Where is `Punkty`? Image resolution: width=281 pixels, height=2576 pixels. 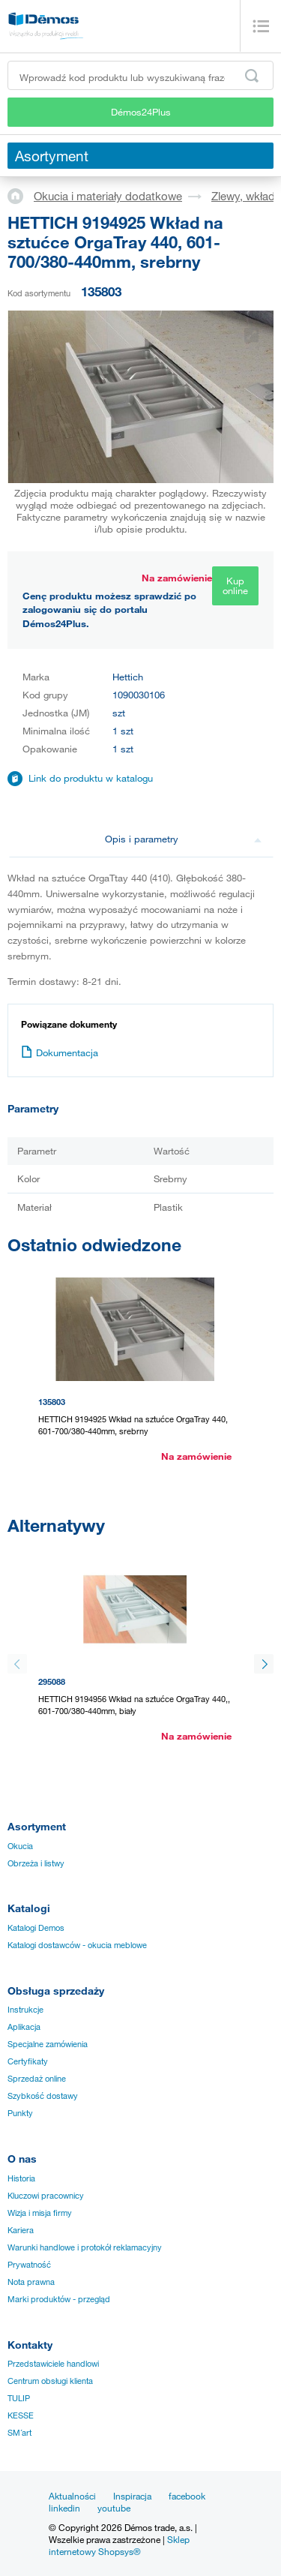 Punkty is located at coordinates (20, 2113).